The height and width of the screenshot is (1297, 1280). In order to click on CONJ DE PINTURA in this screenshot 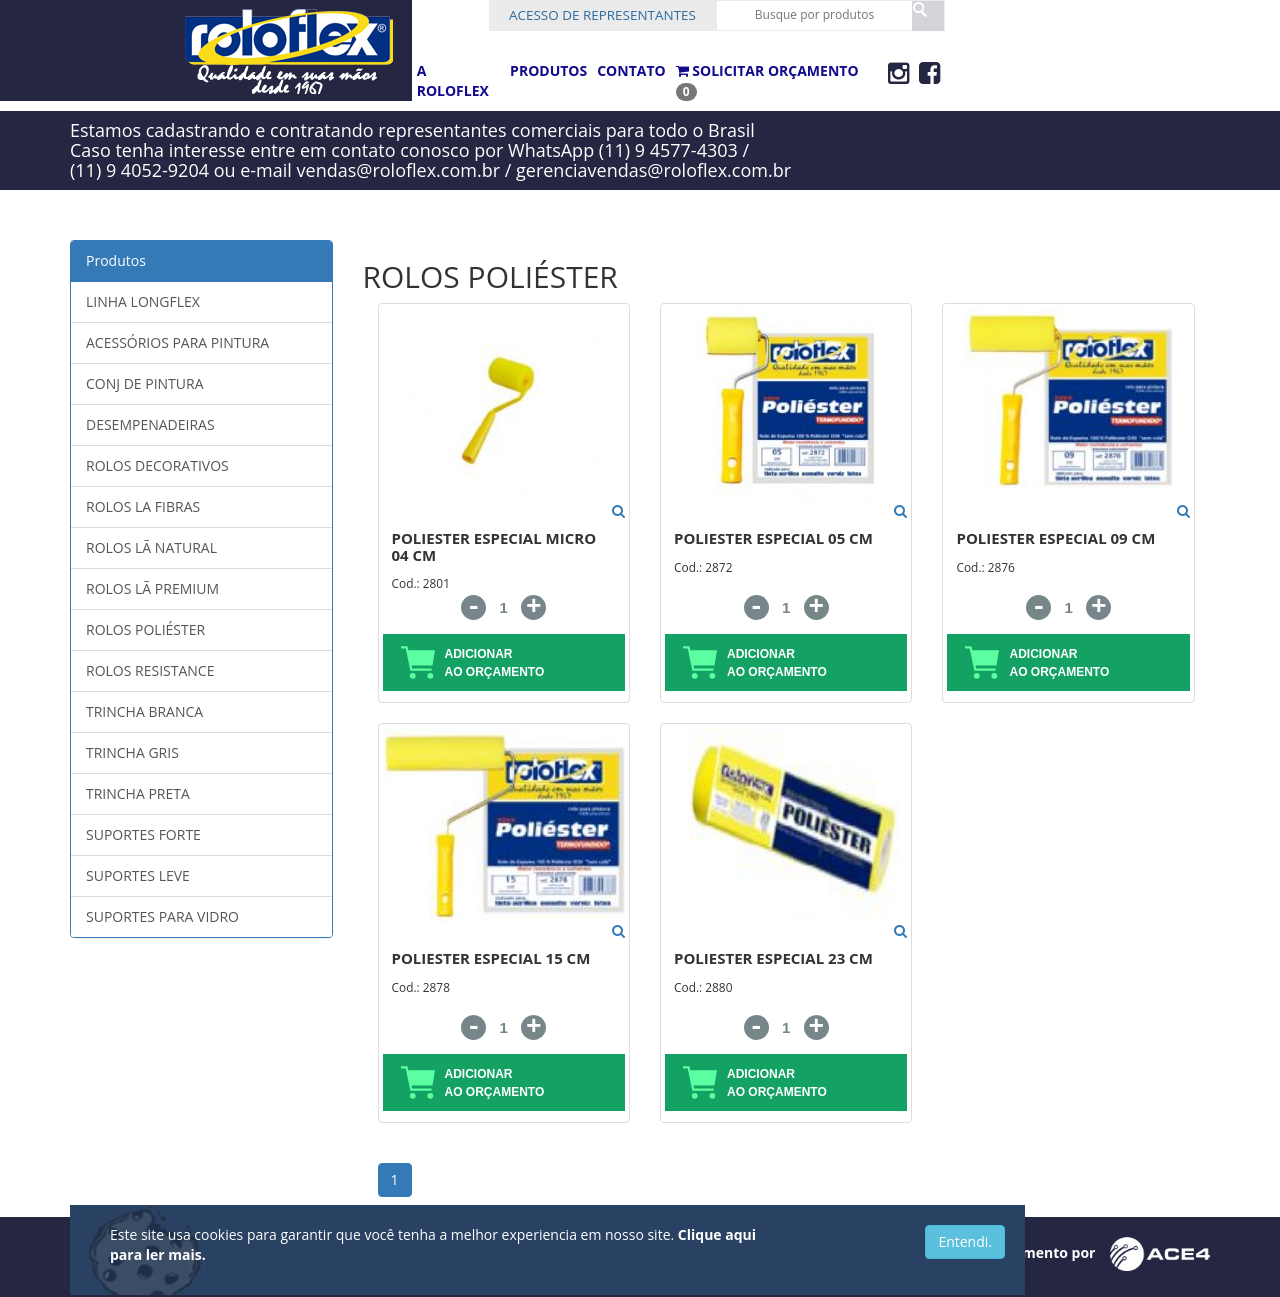, I will do `click(145, 383)`.